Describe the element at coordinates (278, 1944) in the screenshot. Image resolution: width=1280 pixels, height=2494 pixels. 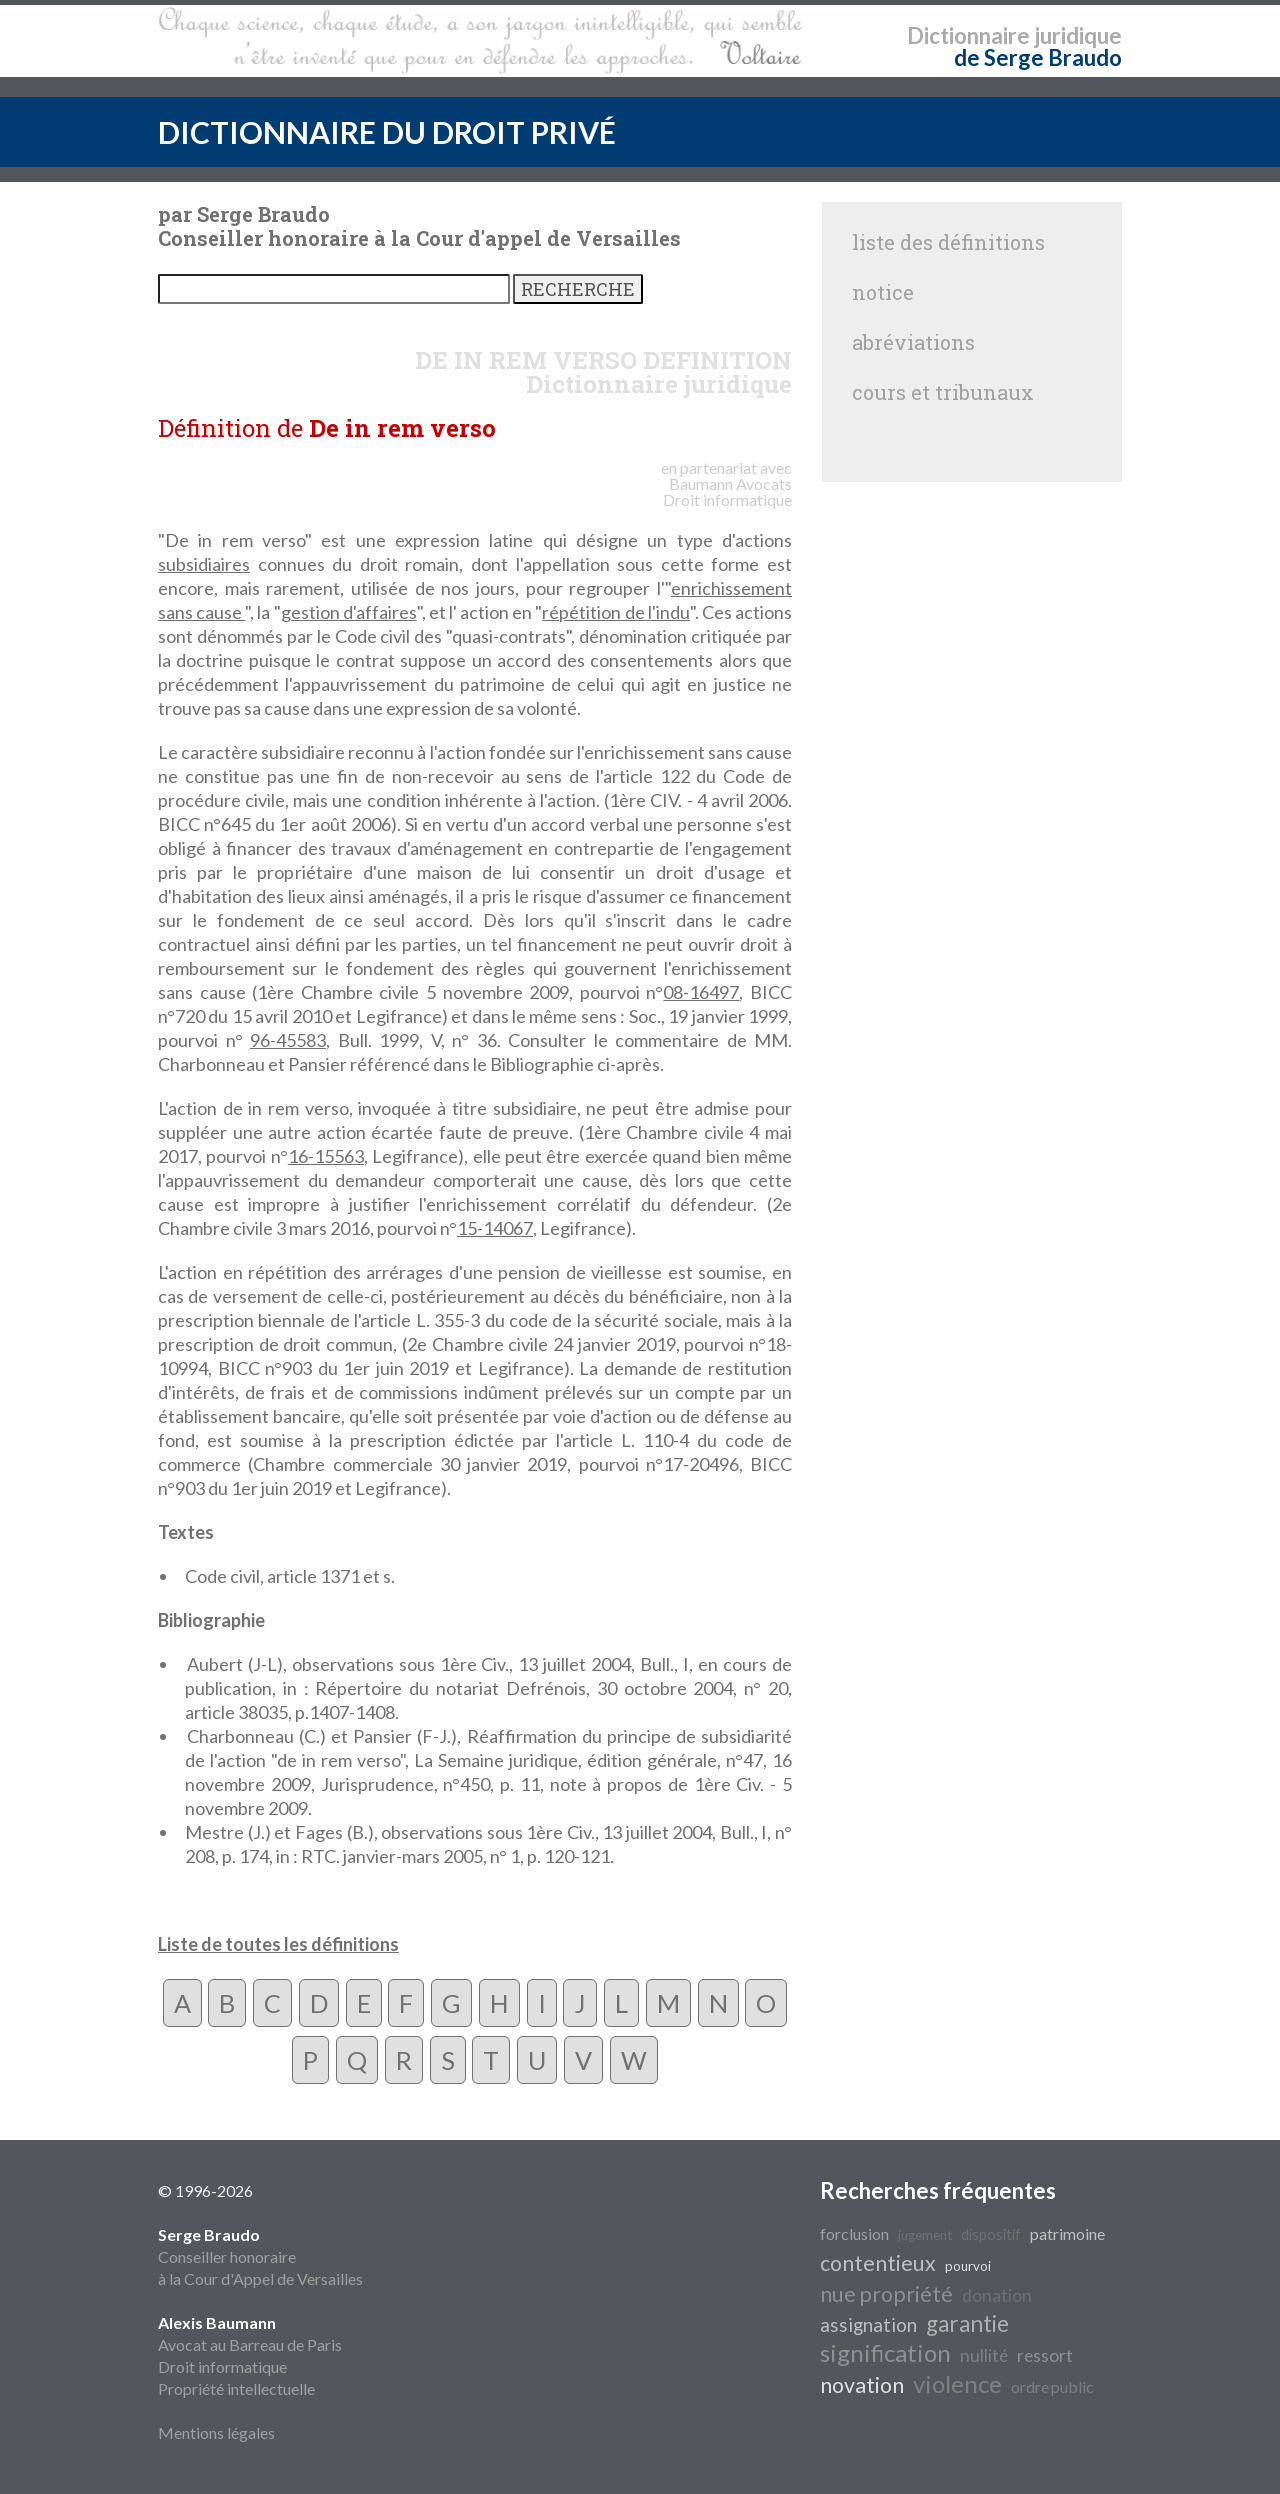
I see `Liste de toutes les définitions` at that location.